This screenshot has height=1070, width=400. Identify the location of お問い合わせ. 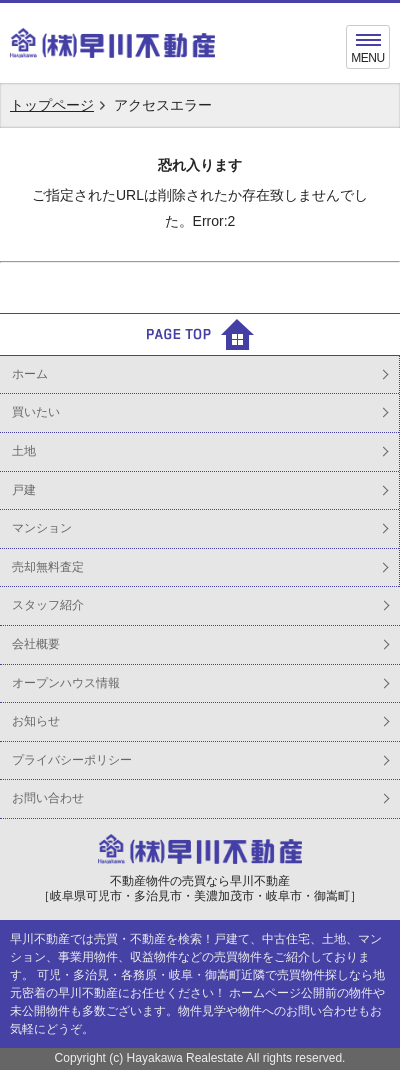
(48, 798).